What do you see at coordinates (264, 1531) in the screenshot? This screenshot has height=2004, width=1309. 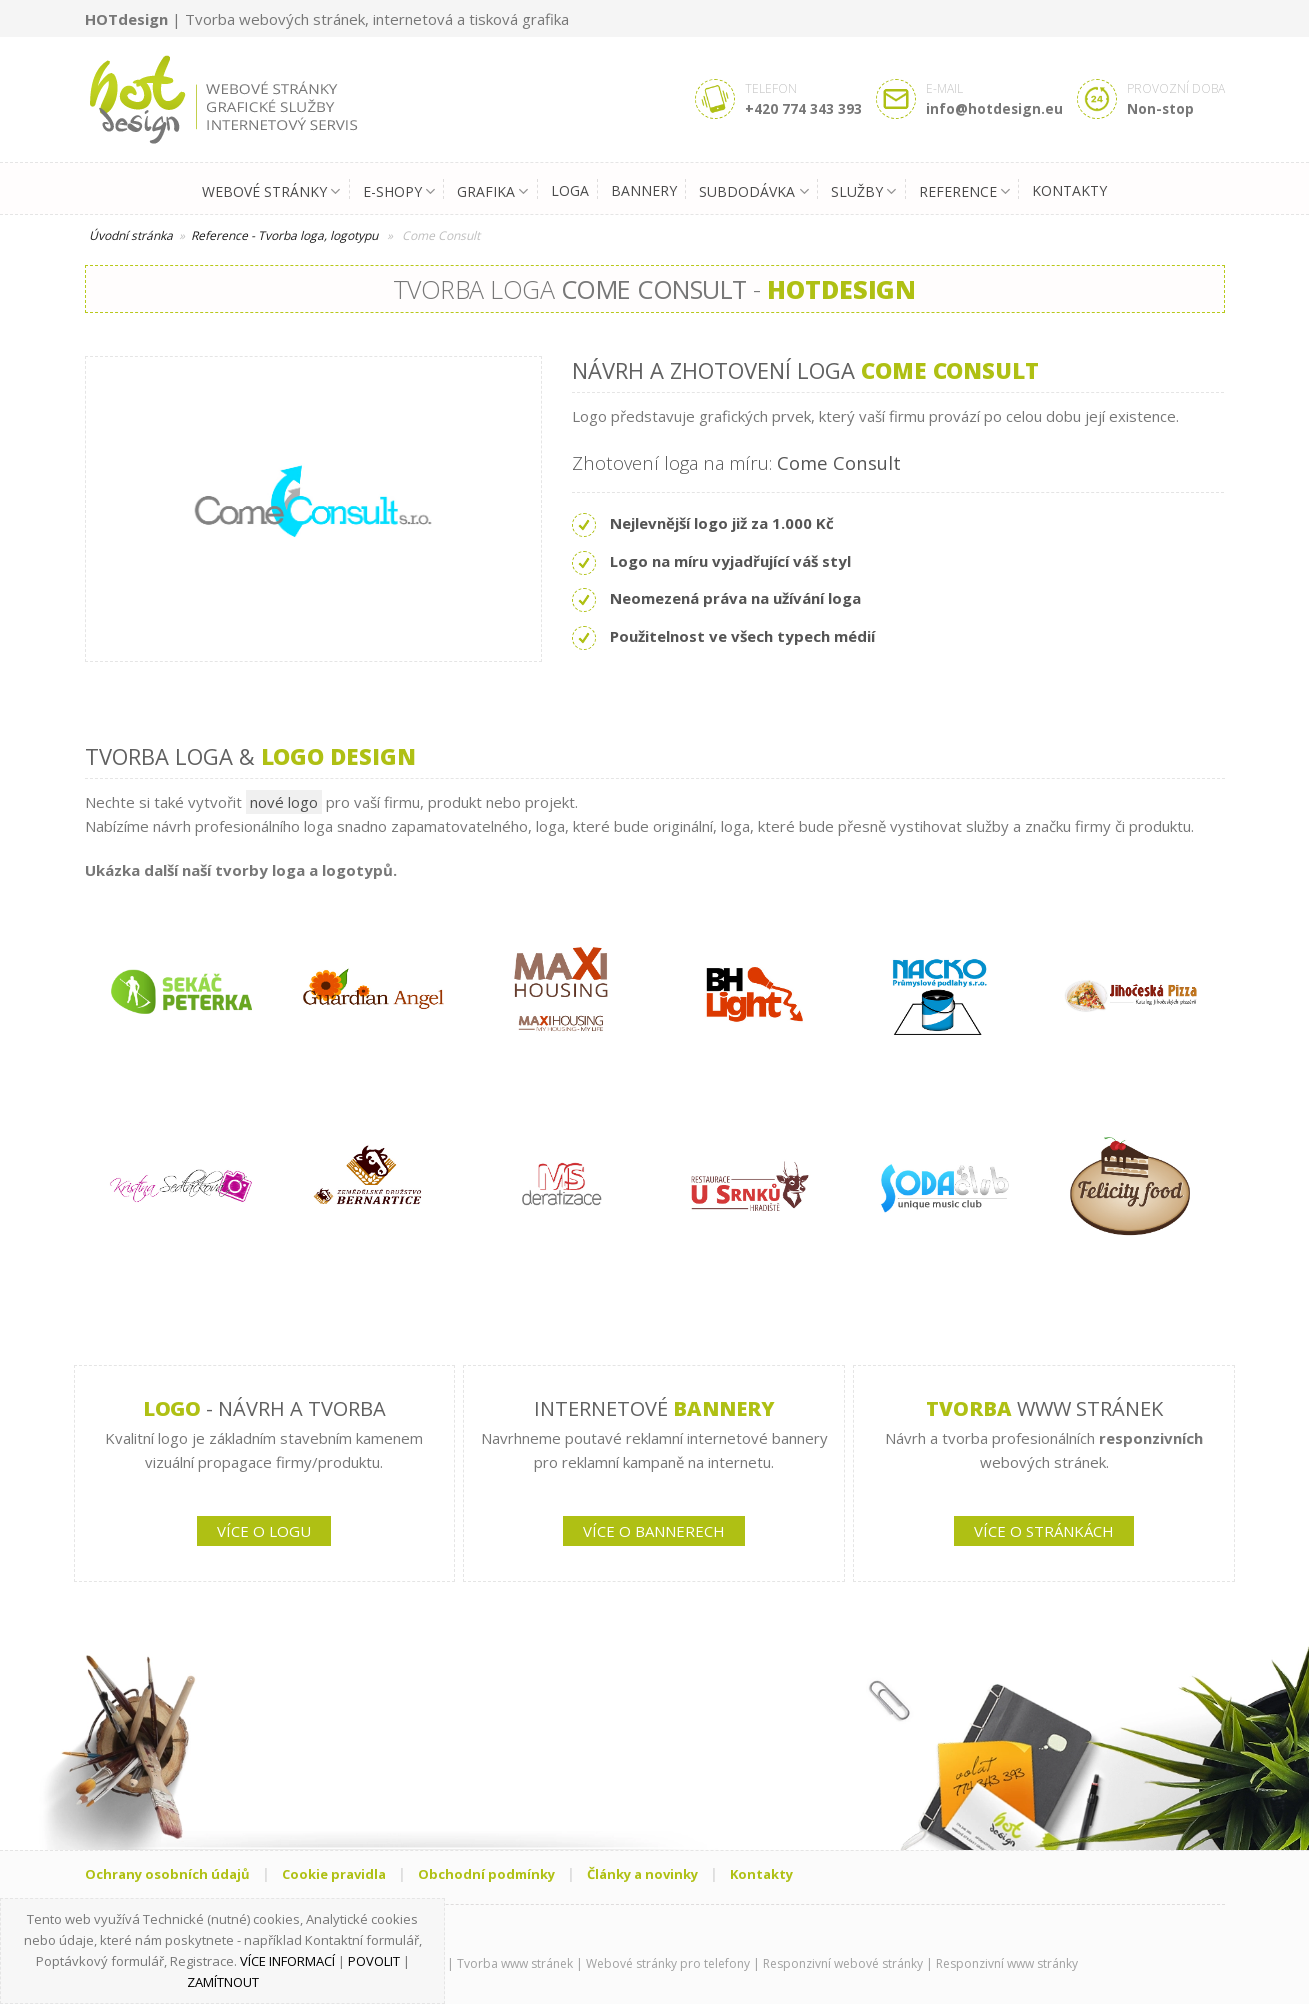 I see `VÍCE O LOGU` at bounding box center [264, 1531].